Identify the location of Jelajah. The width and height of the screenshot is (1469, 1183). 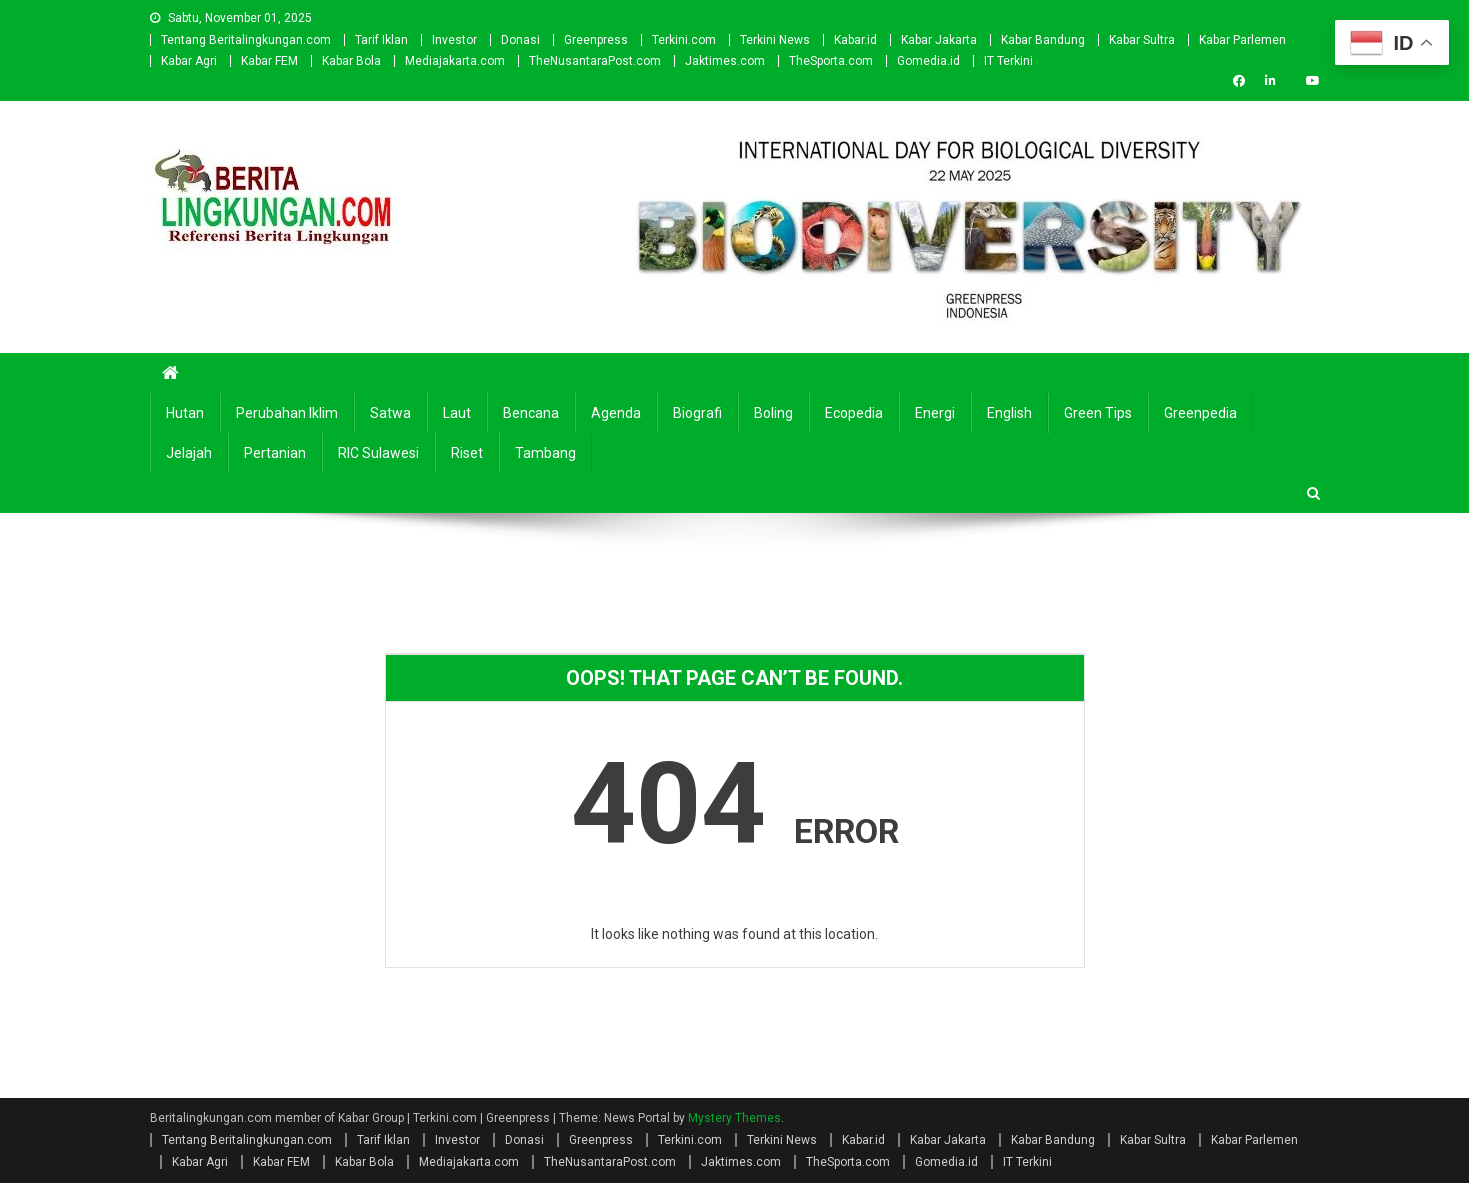
(189, 453).